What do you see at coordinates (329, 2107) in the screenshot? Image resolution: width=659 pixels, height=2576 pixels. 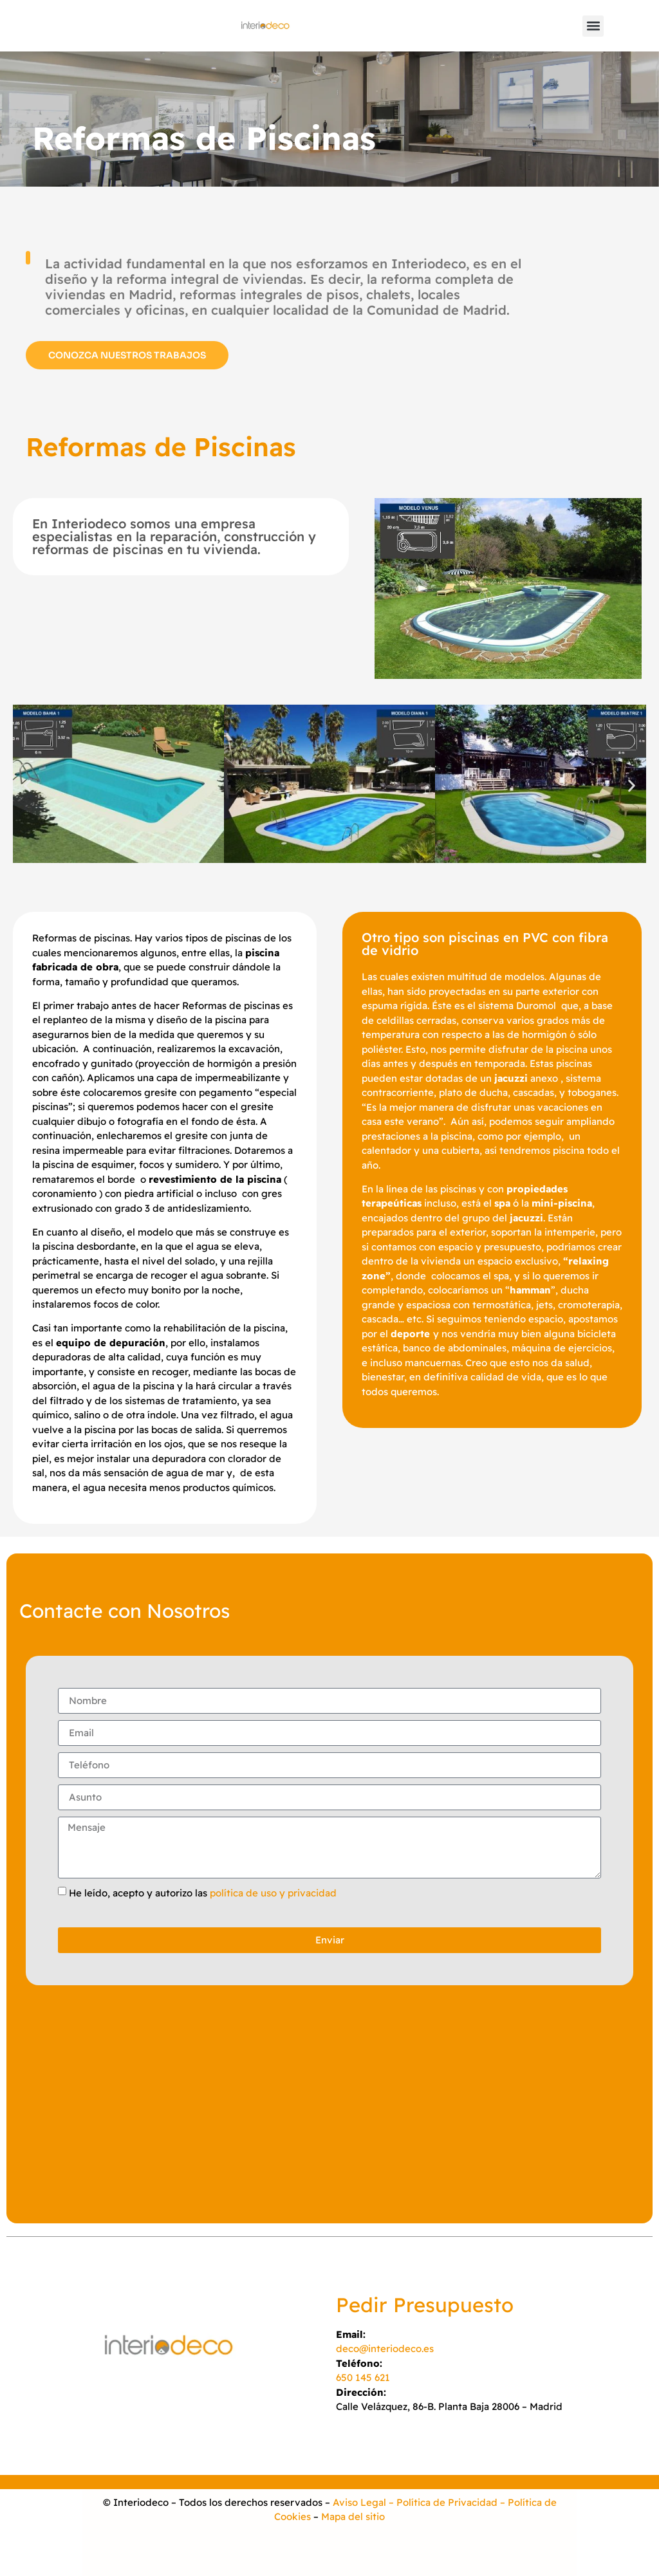 I see `[INTERIODECO]` at bounding box center [329, 2107].